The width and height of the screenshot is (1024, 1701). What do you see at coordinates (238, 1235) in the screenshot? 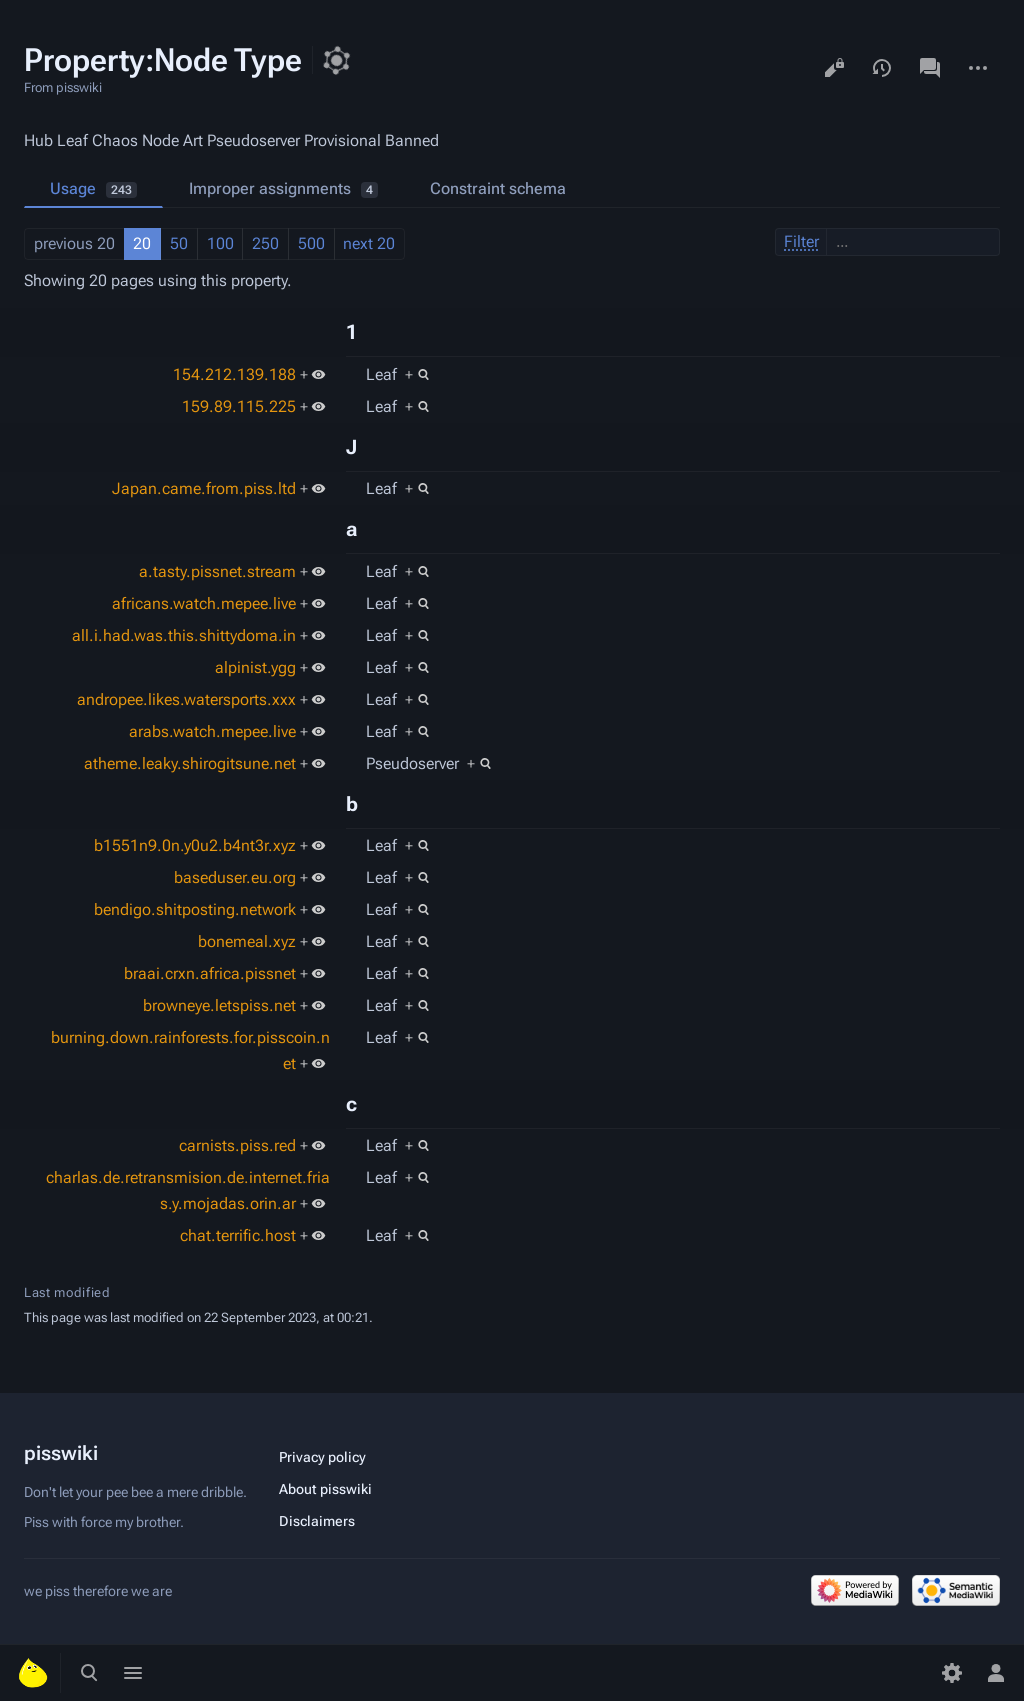
I see `chat.terrific.host` at bounding box center [238, 1235].